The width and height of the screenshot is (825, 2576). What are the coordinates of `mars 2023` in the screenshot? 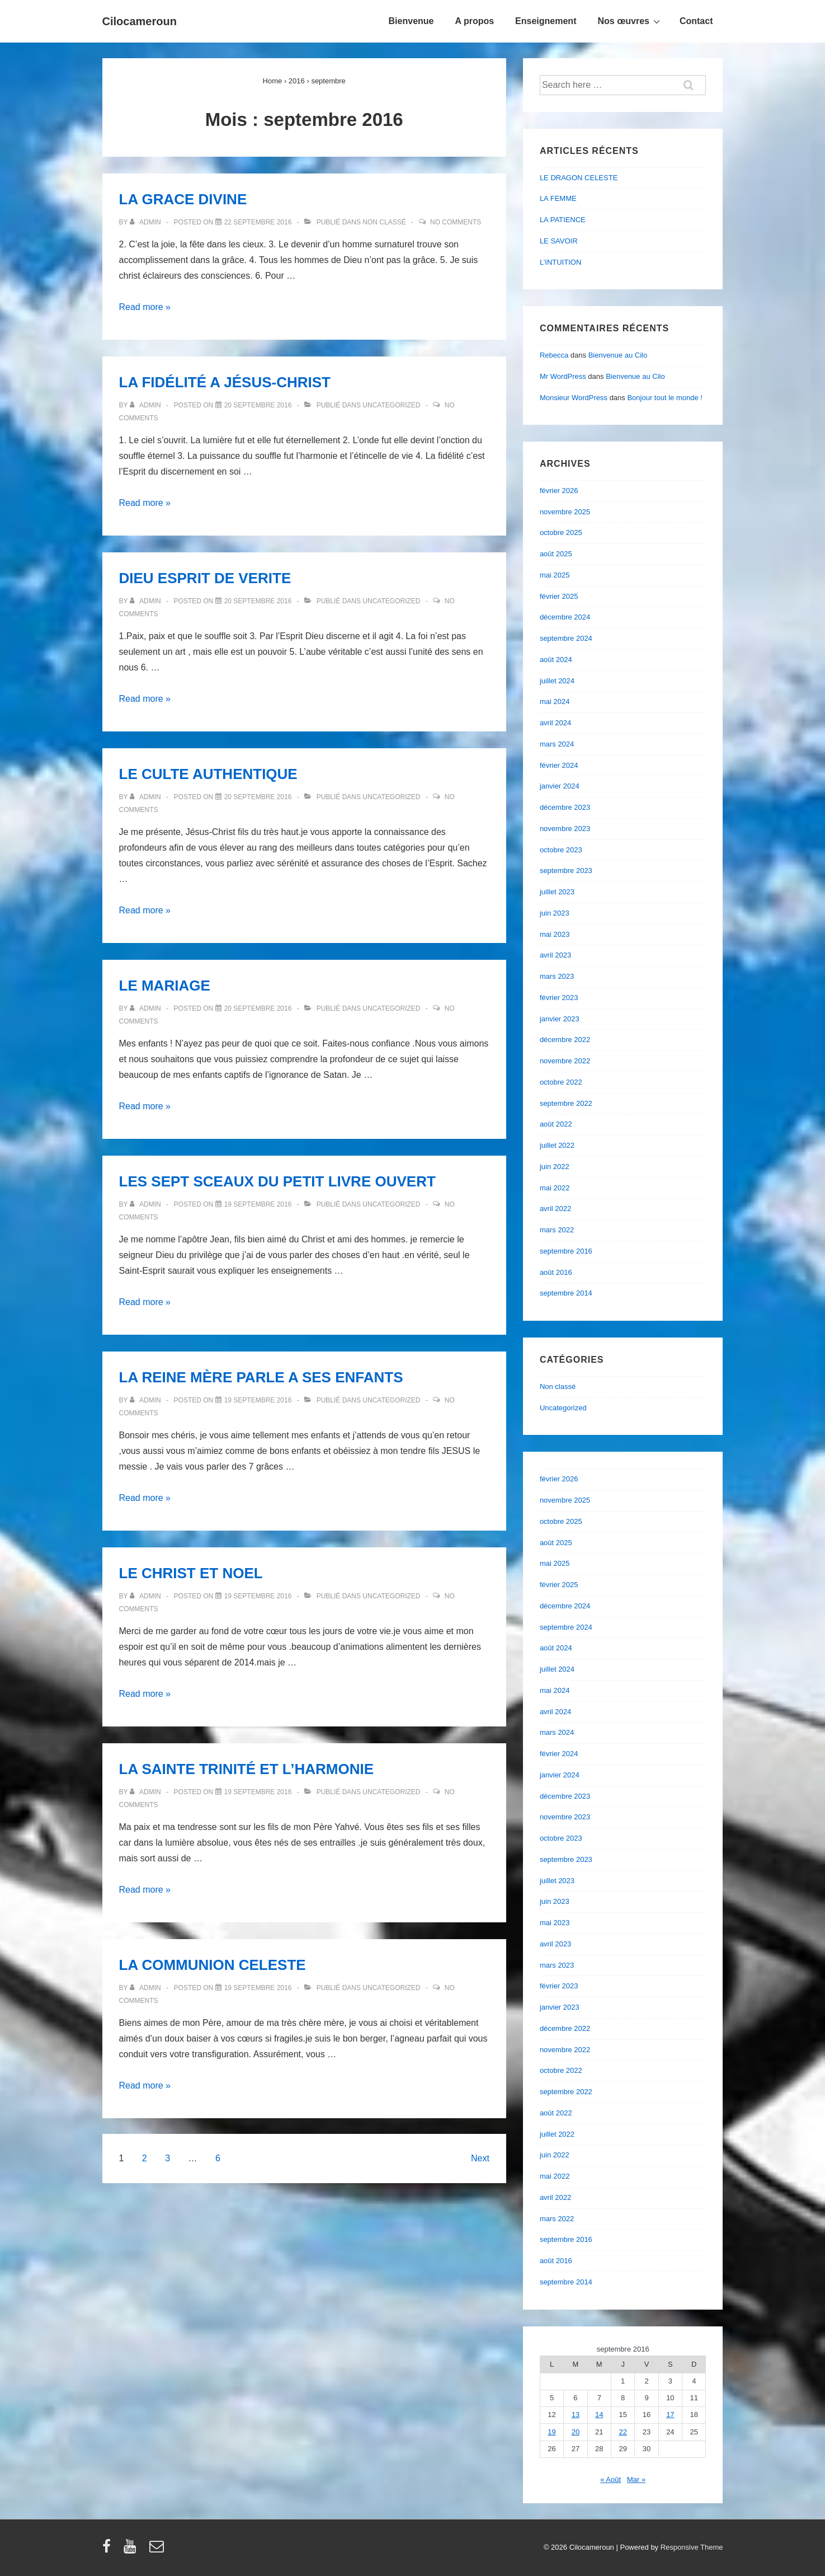 It's located at (557, 976).